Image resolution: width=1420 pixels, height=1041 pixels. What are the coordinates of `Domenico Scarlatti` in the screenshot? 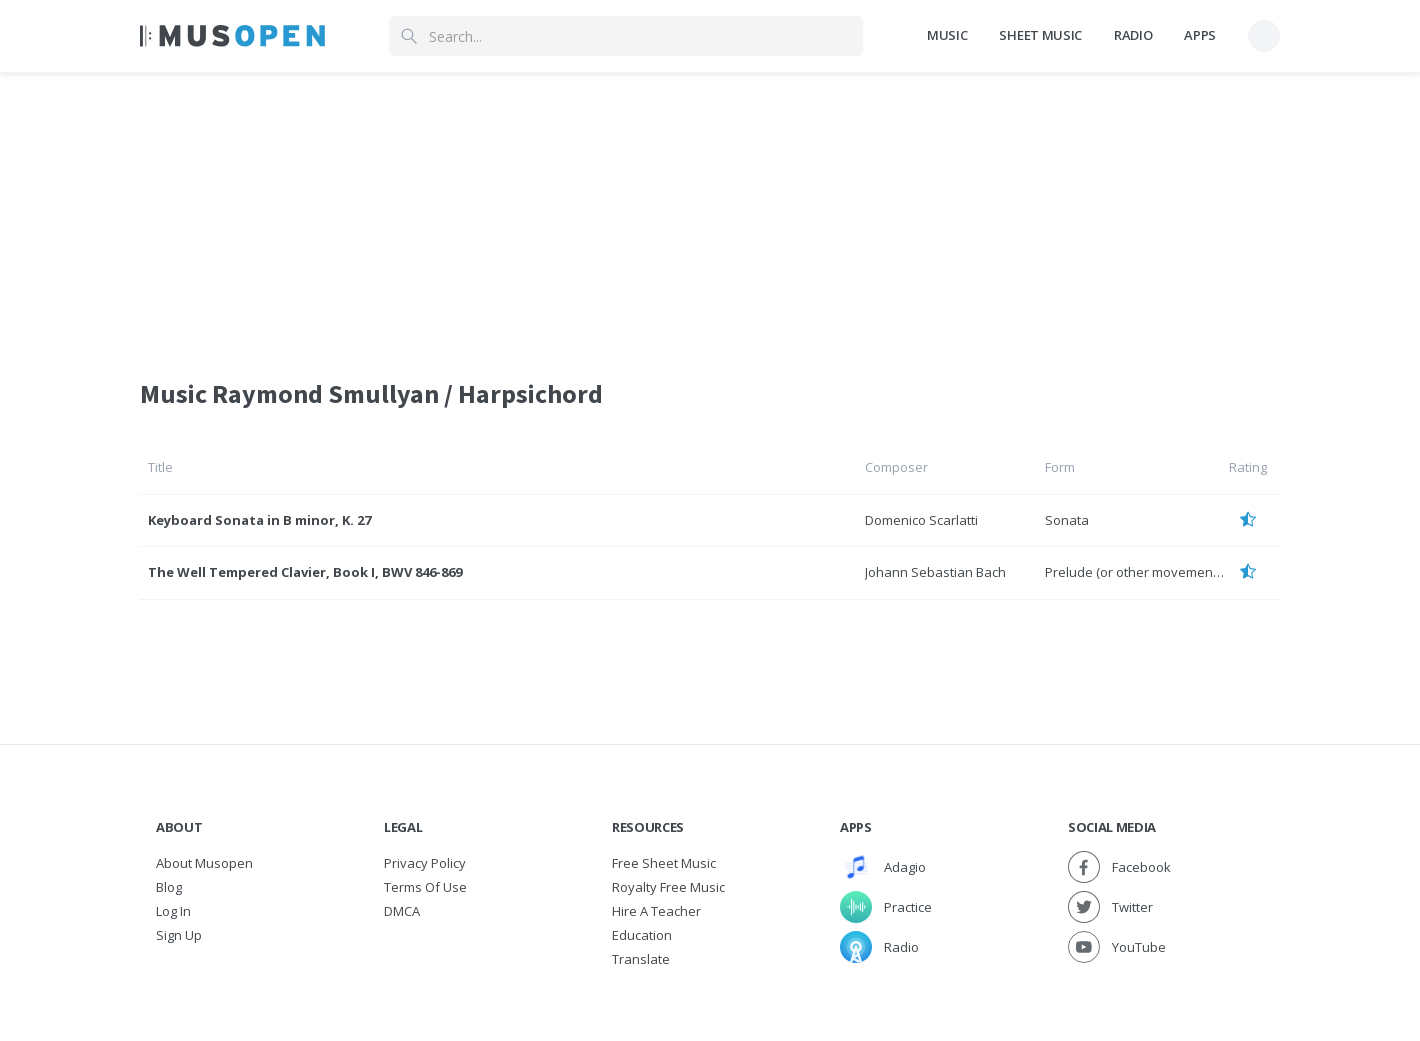 It's located at (921, 520).